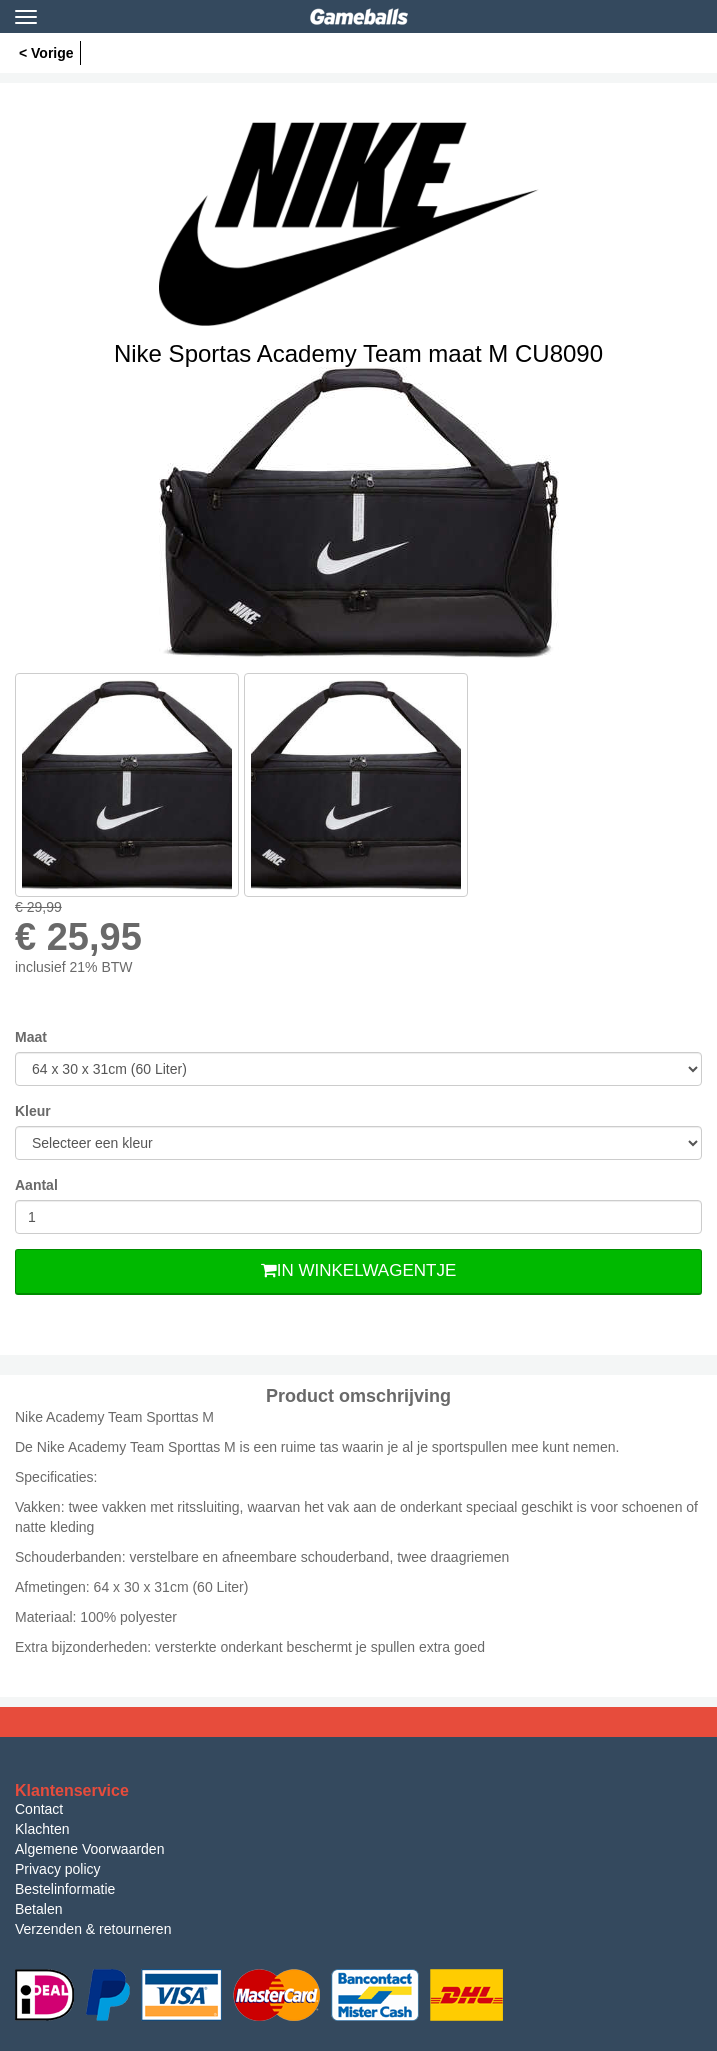  What do you see at coordinates (33, 1111) in the screenshot?
I see `Kleur` at bounding box center [33, 1111].